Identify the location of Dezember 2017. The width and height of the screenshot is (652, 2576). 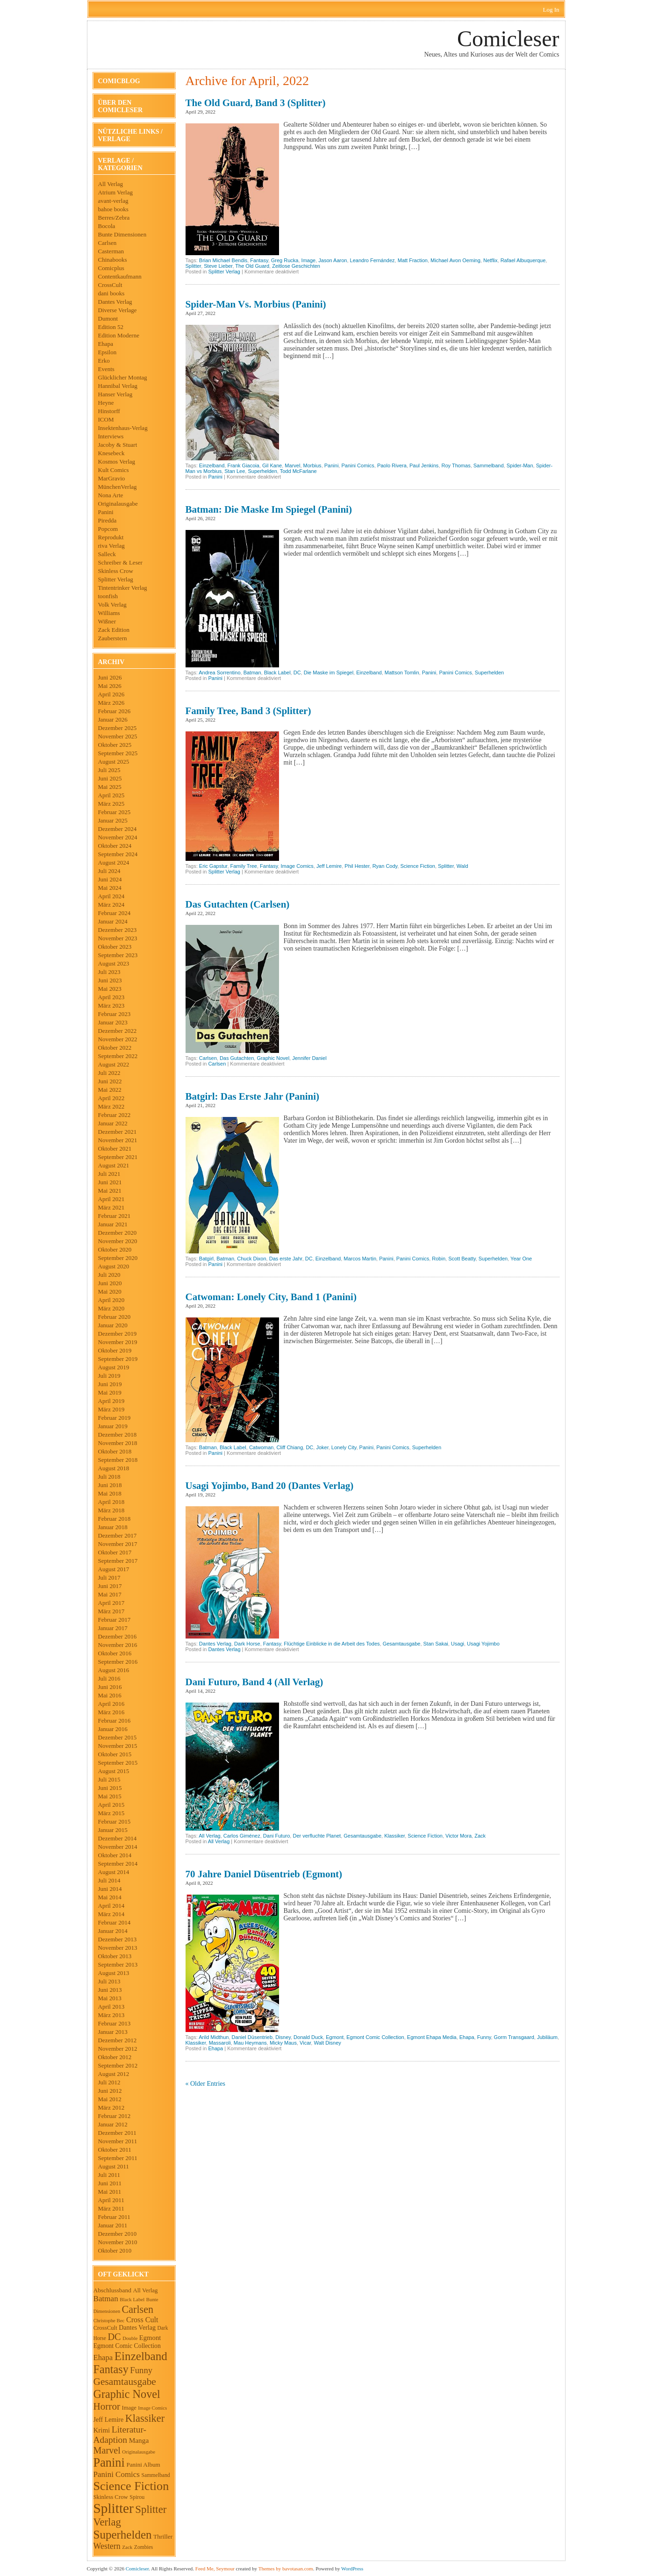
(117, 1535).